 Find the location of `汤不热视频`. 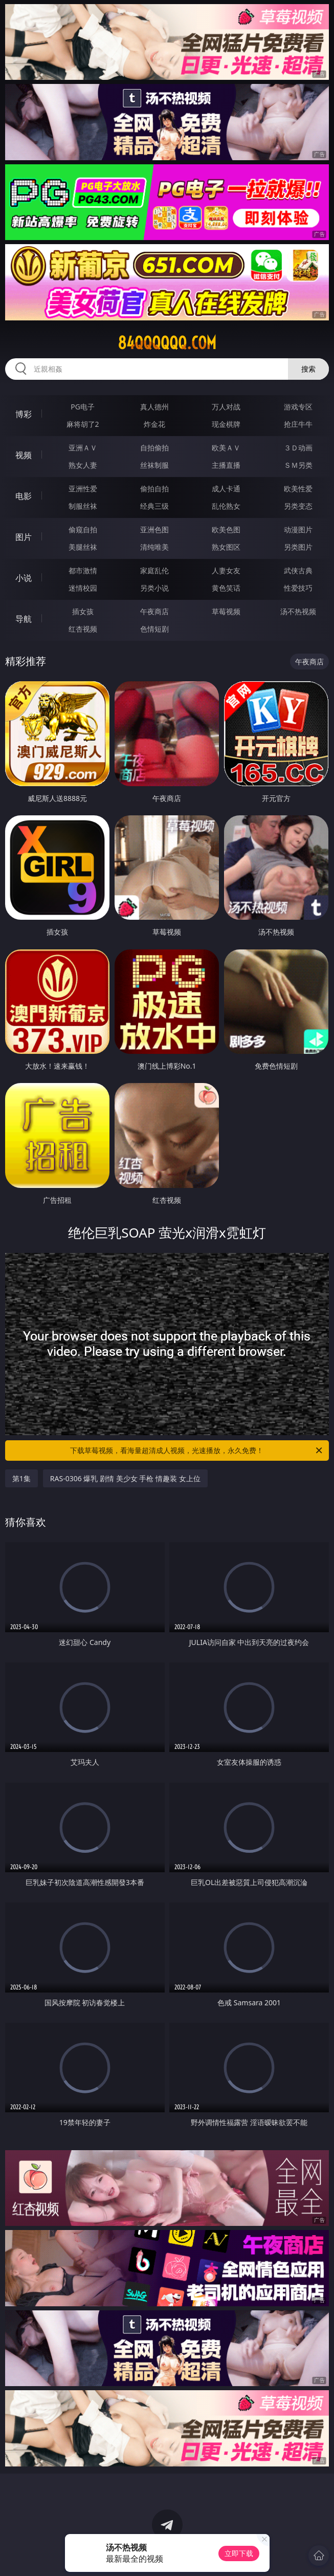

汤不热视频 is located at coordinates (298, 611).